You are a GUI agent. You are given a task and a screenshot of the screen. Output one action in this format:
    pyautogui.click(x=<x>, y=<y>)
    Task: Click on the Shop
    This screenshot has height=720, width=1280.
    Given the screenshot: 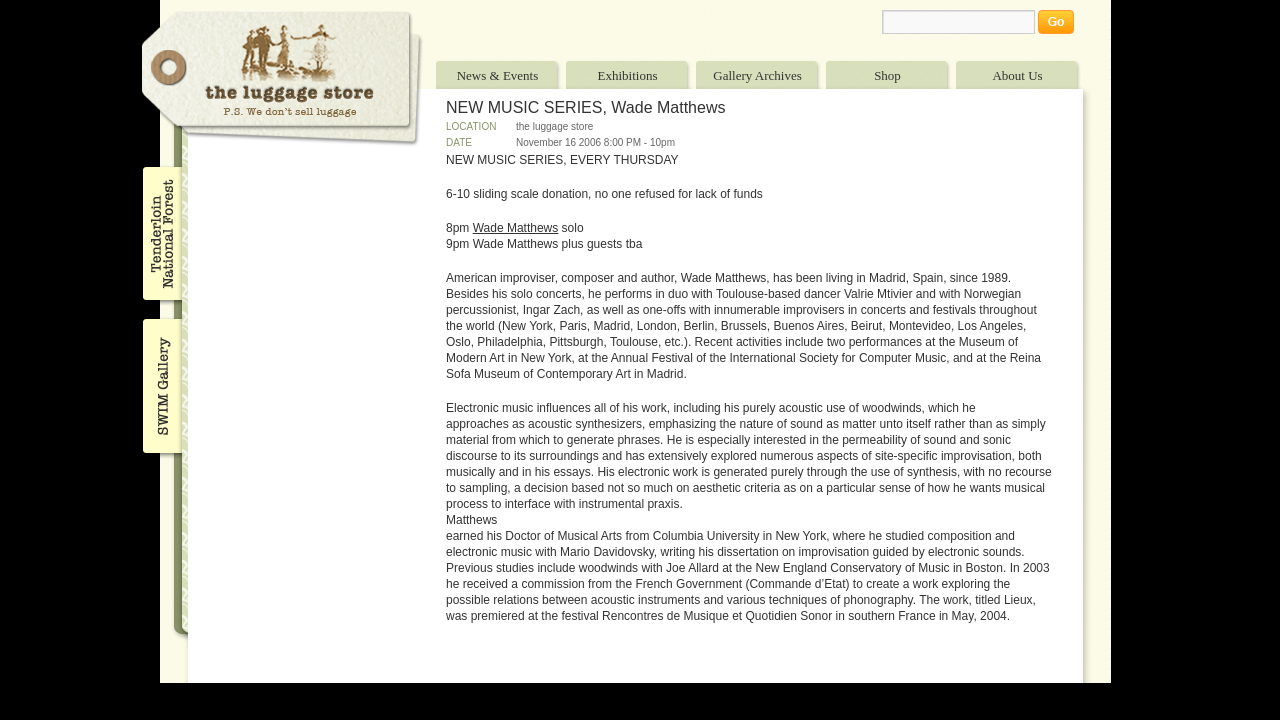 What is the action you would take?
    pyautogui.click(x=887, y=75)
    